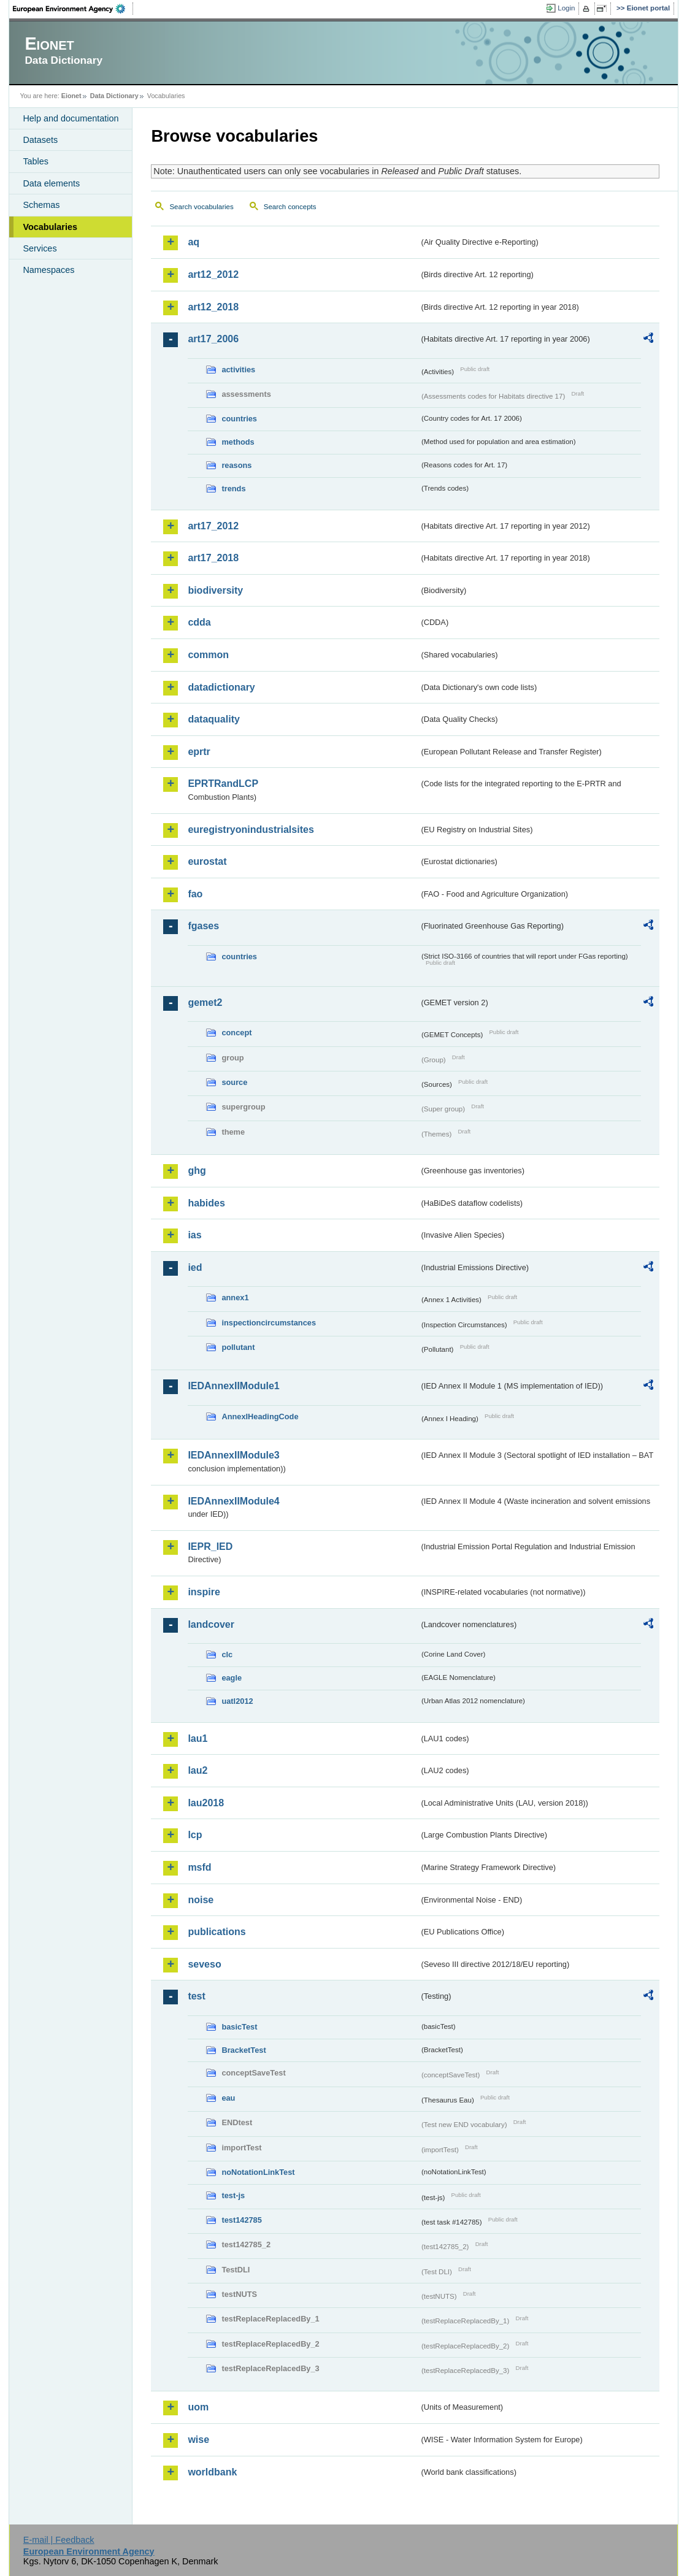  What do you see at coordinates (58, 2540) in the screenshot?
I see `E-mail | Feedback` at bounding box center [58, 2540].